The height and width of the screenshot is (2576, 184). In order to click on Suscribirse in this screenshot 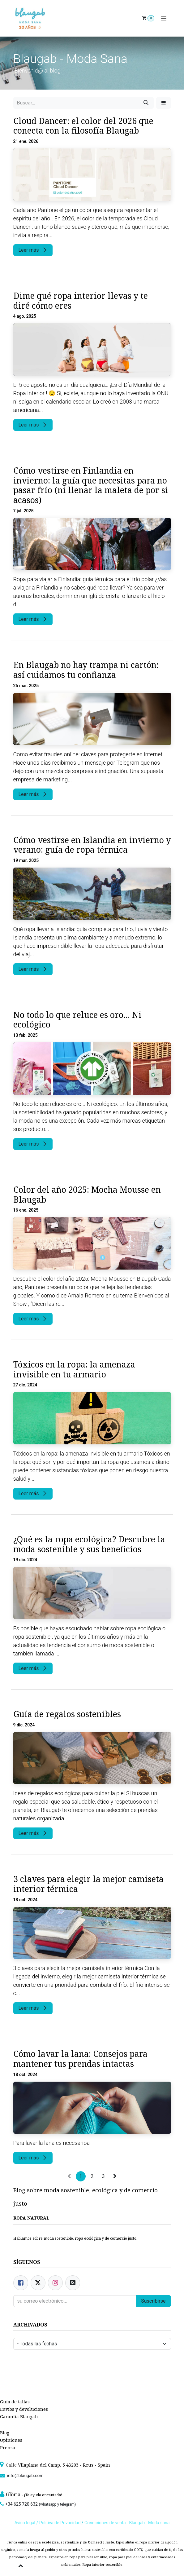, I will do `click(153, 2301)`.